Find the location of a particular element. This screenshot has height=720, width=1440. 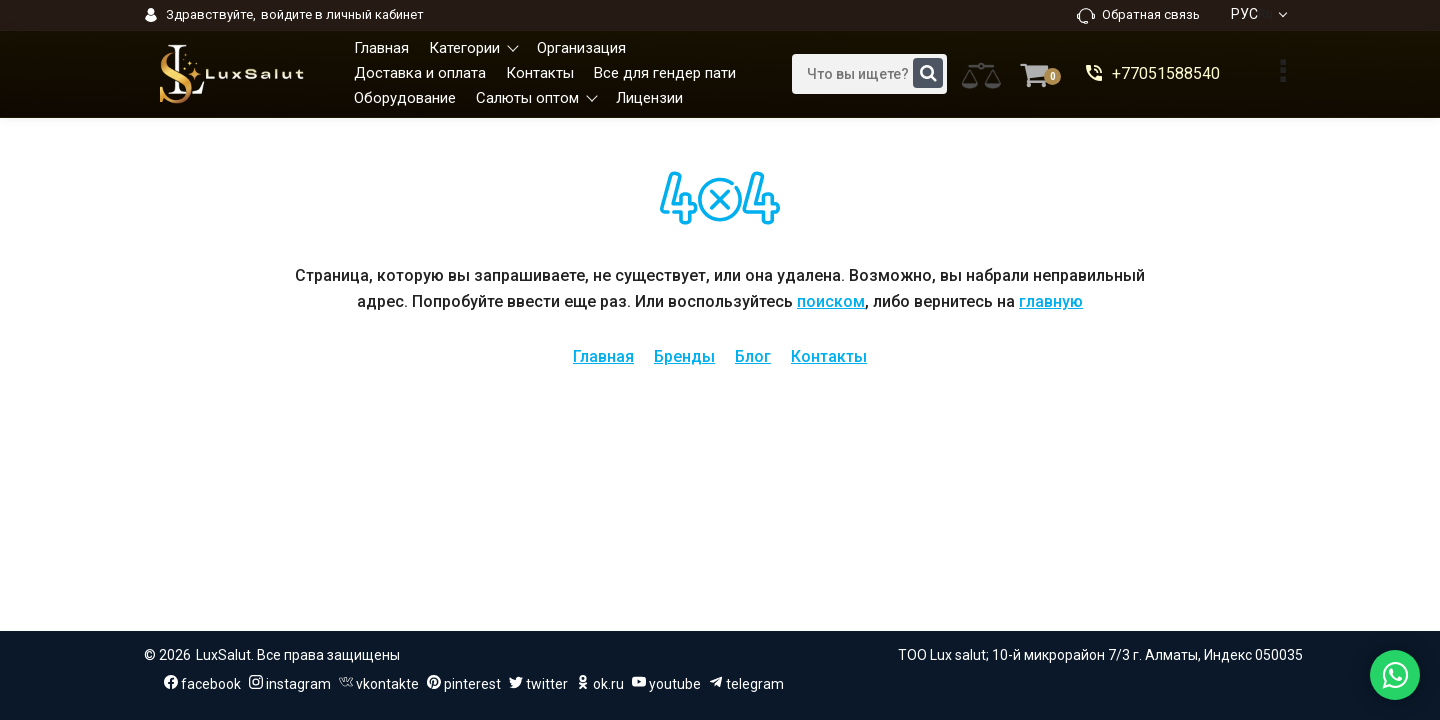

главную is located at coordinates (1051, 301).